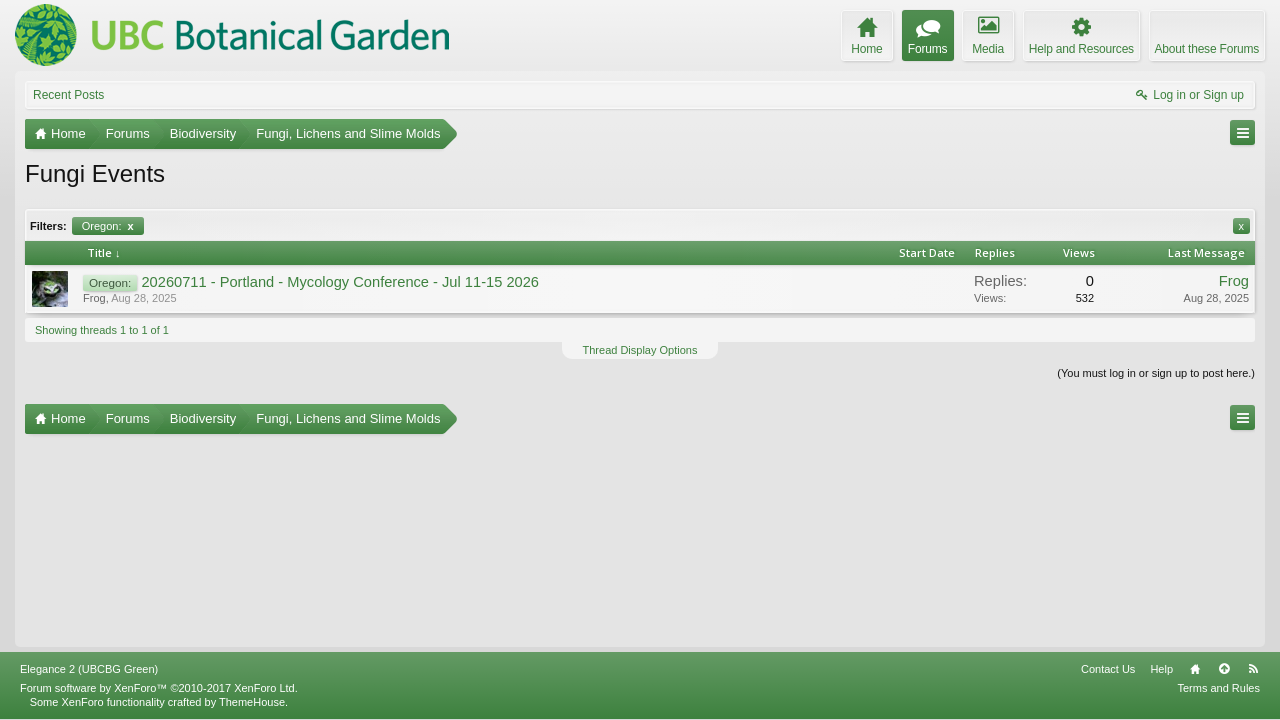  What do you see at coordinates (252, 702) in the screenshot?
I see `ThemeHouse` at bounding box center [252, 702].